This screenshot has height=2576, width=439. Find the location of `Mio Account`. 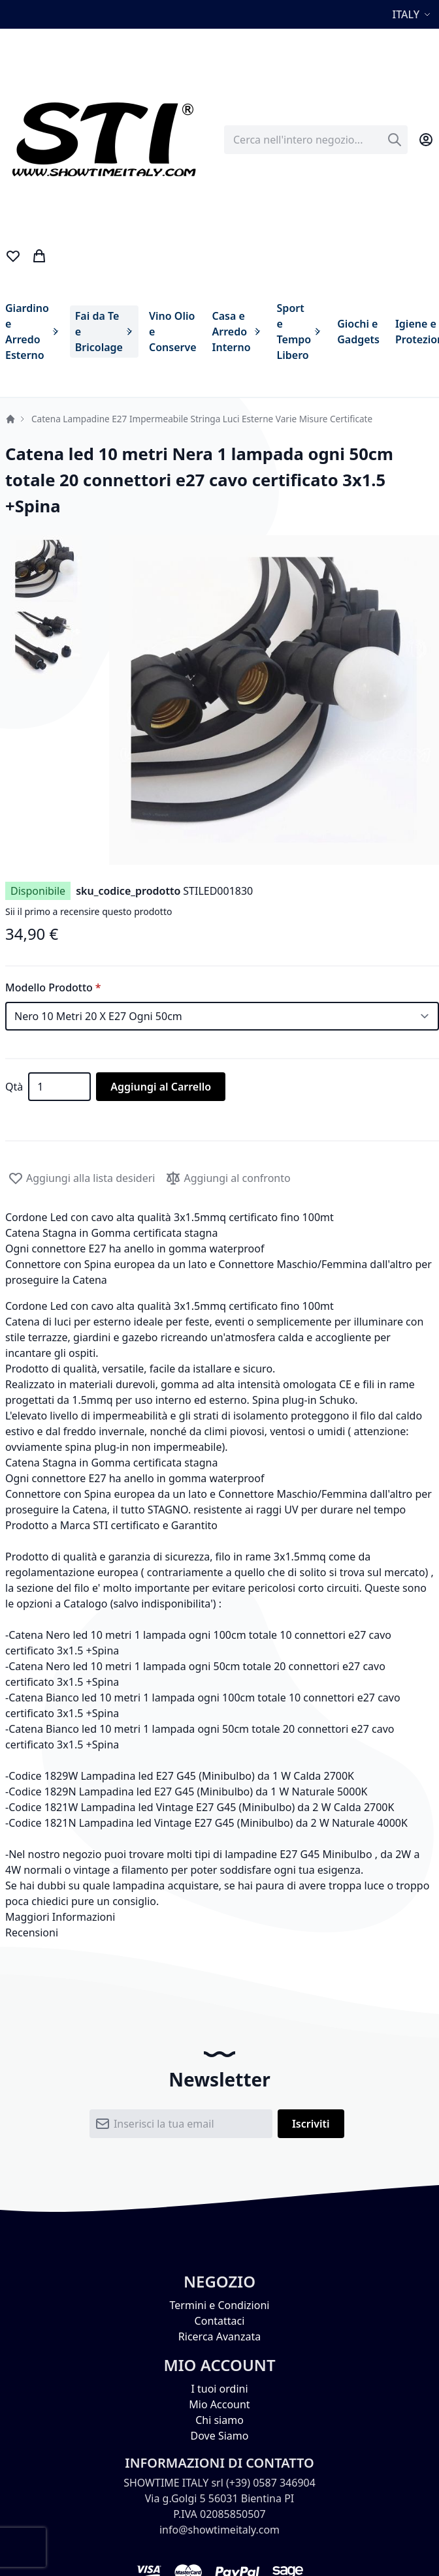

Mio Account is located at coordinates (219, 2404).